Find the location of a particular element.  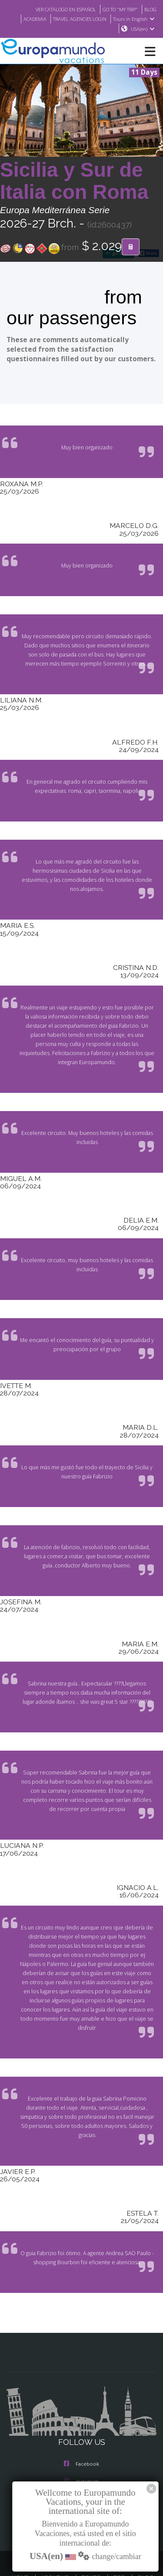

Tours in English is located at coordinates (134, 18).